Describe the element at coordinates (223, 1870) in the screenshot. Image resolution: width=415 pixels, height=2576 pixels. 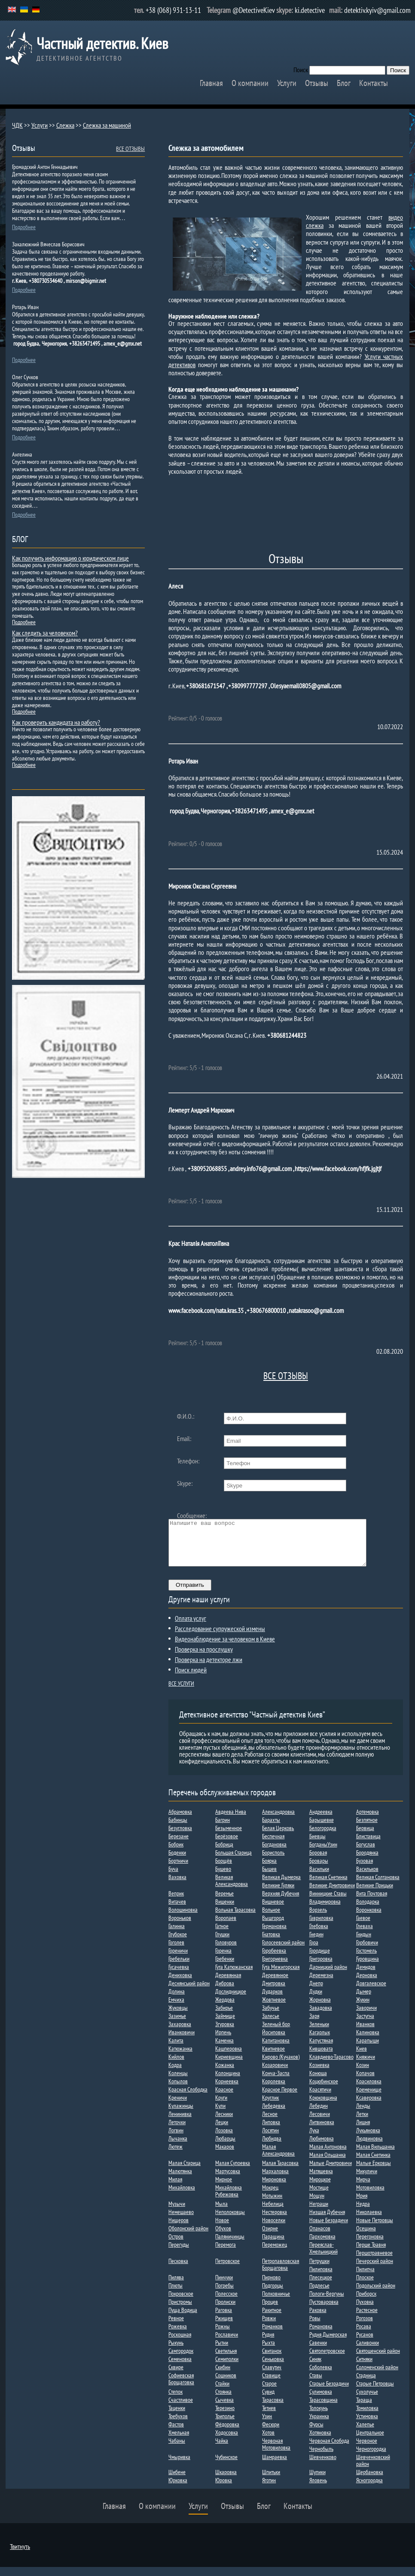
I see `Борщёв` at that location.